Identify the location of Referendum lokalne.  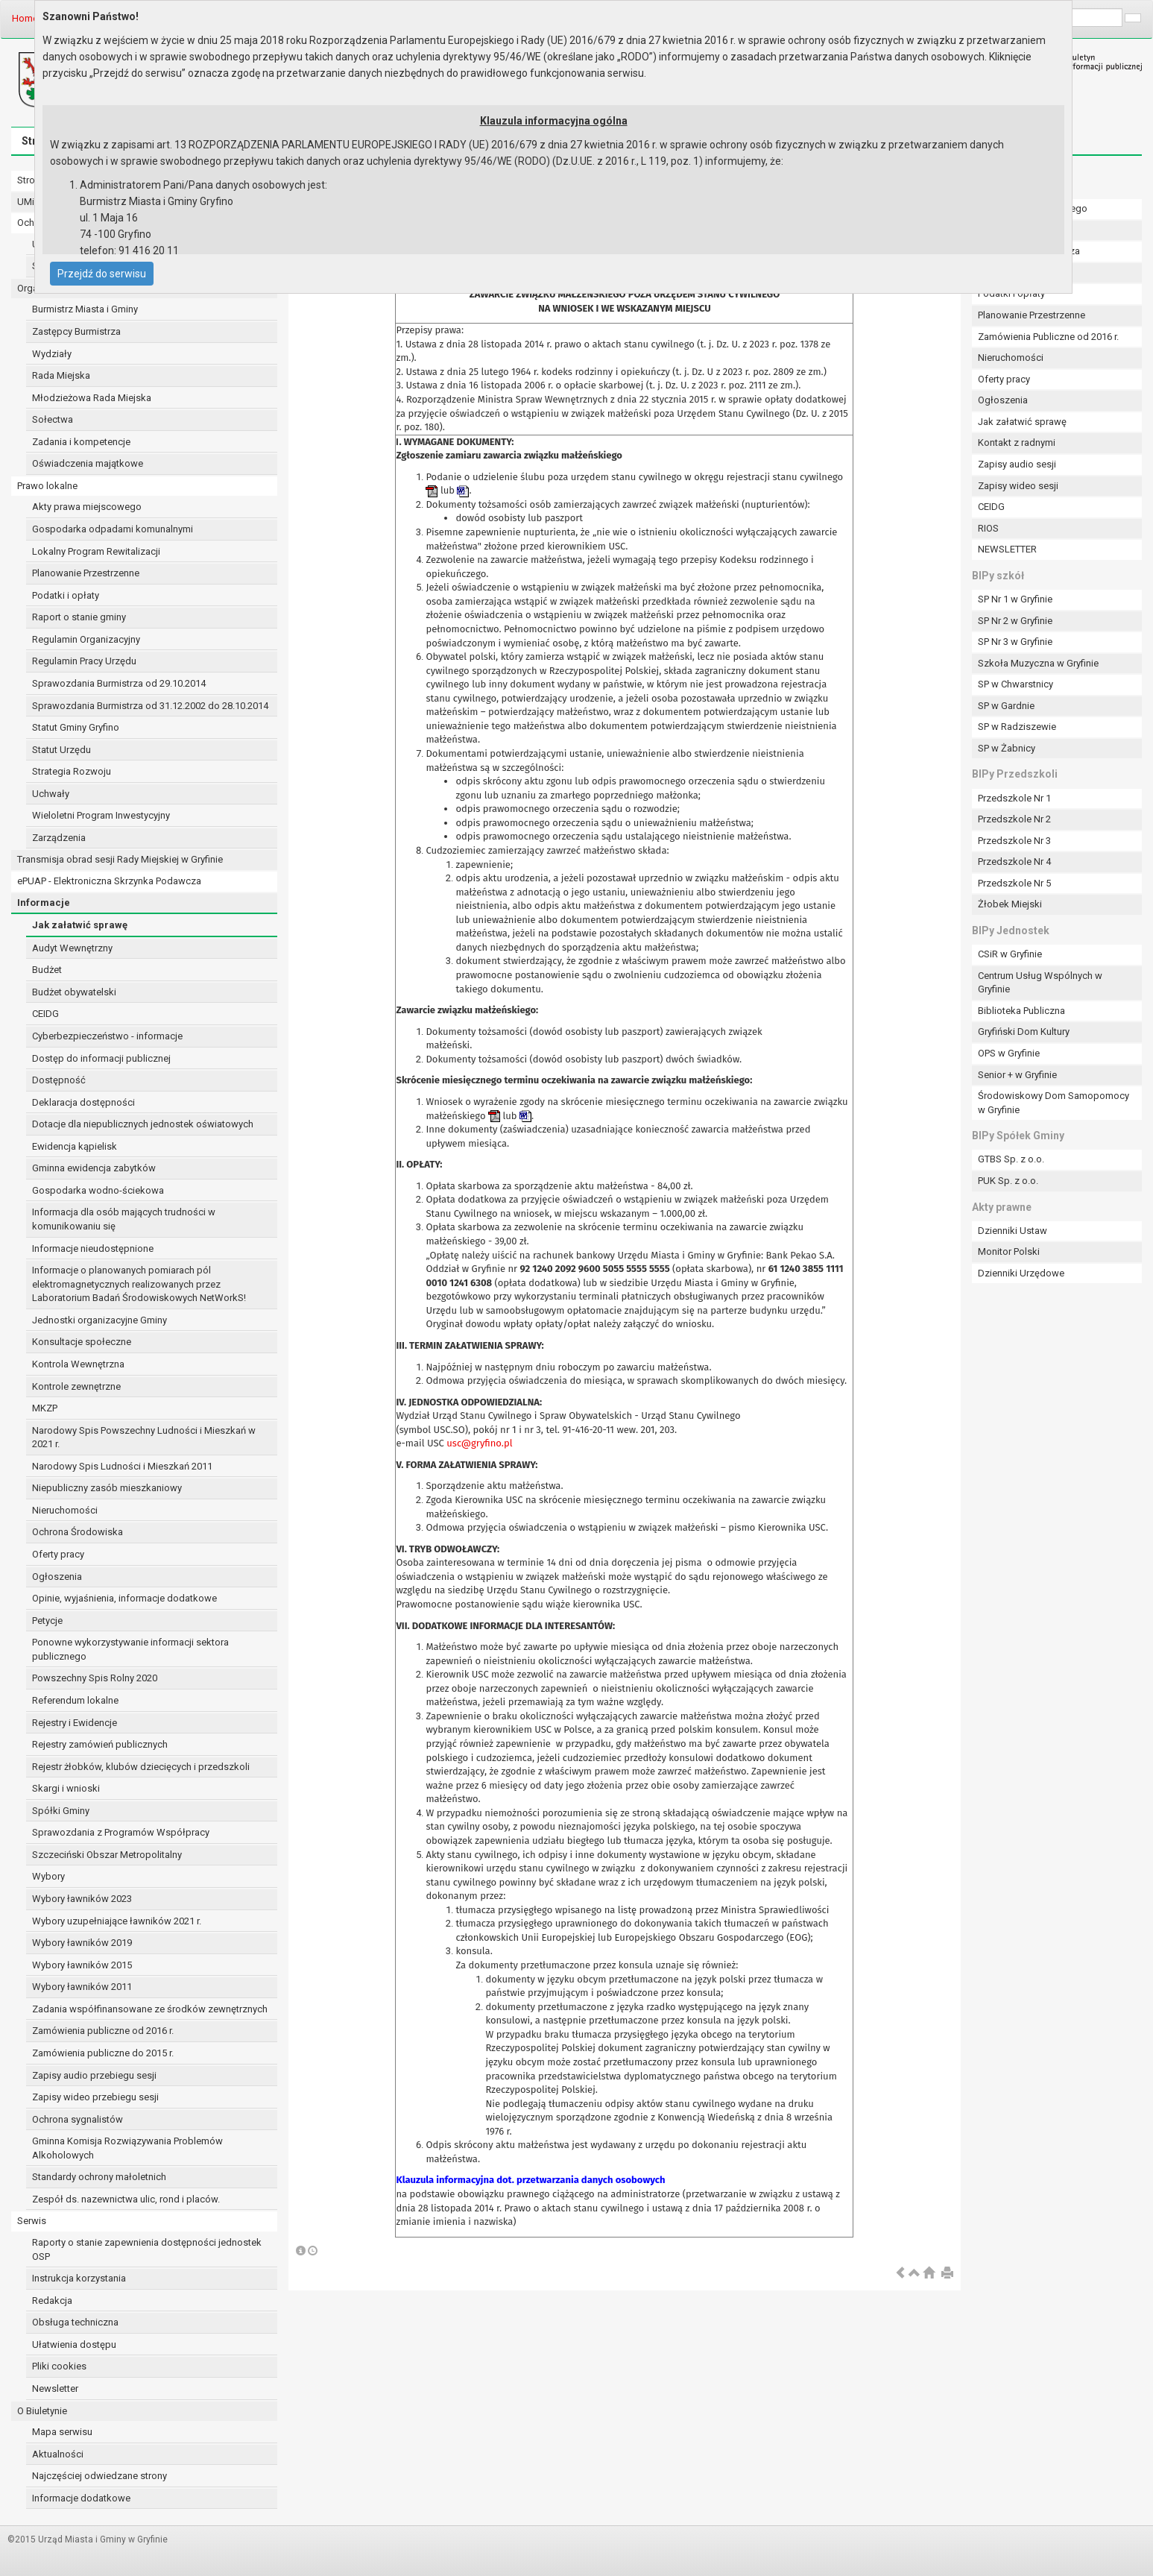
(75, 1700).